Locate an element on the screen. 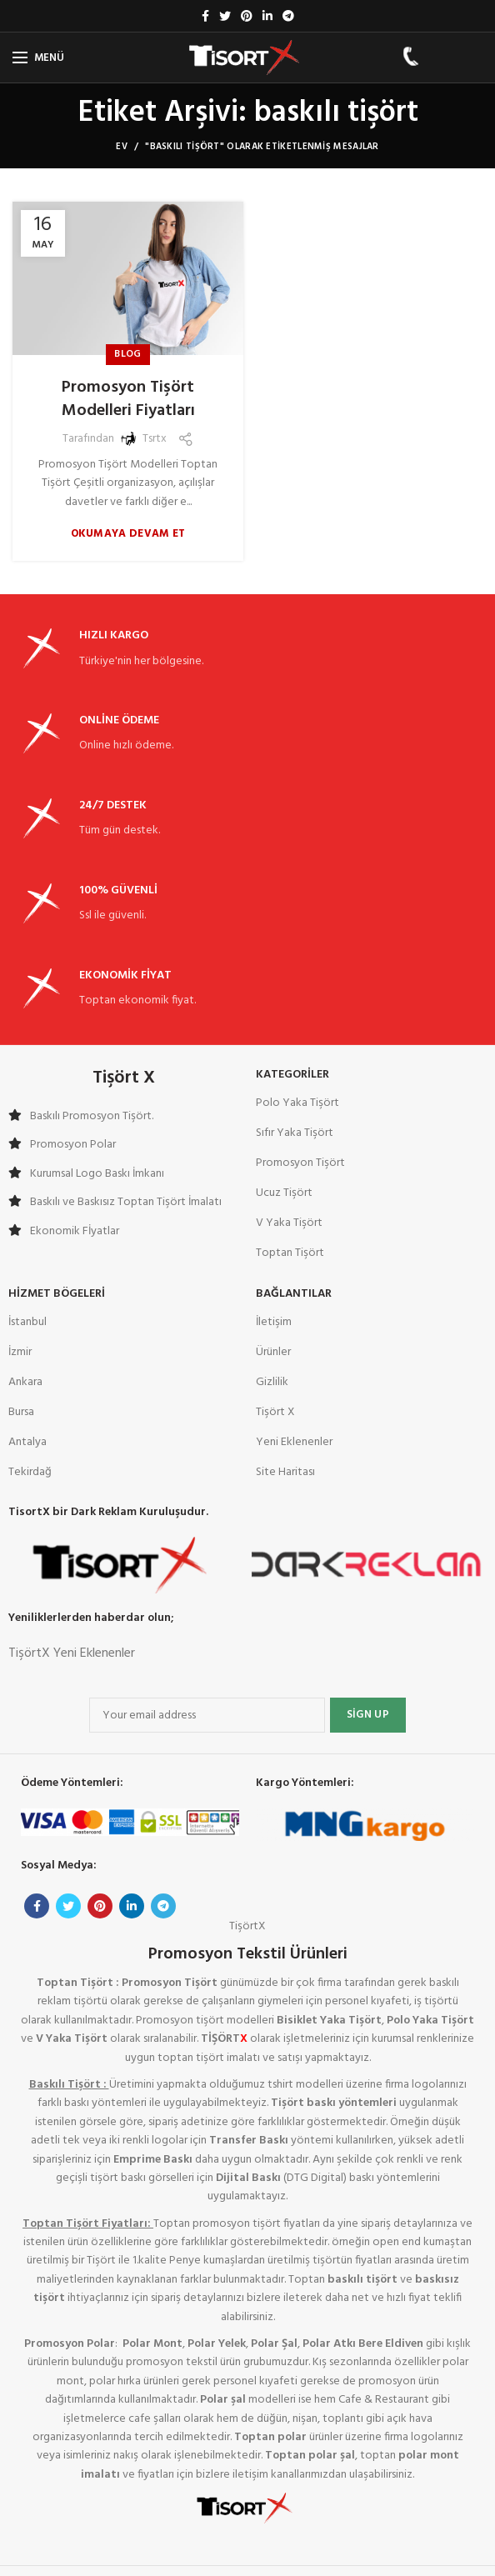  Promosyon Tişört Modelleri Fiyatları is located at coordinates (128, 399).